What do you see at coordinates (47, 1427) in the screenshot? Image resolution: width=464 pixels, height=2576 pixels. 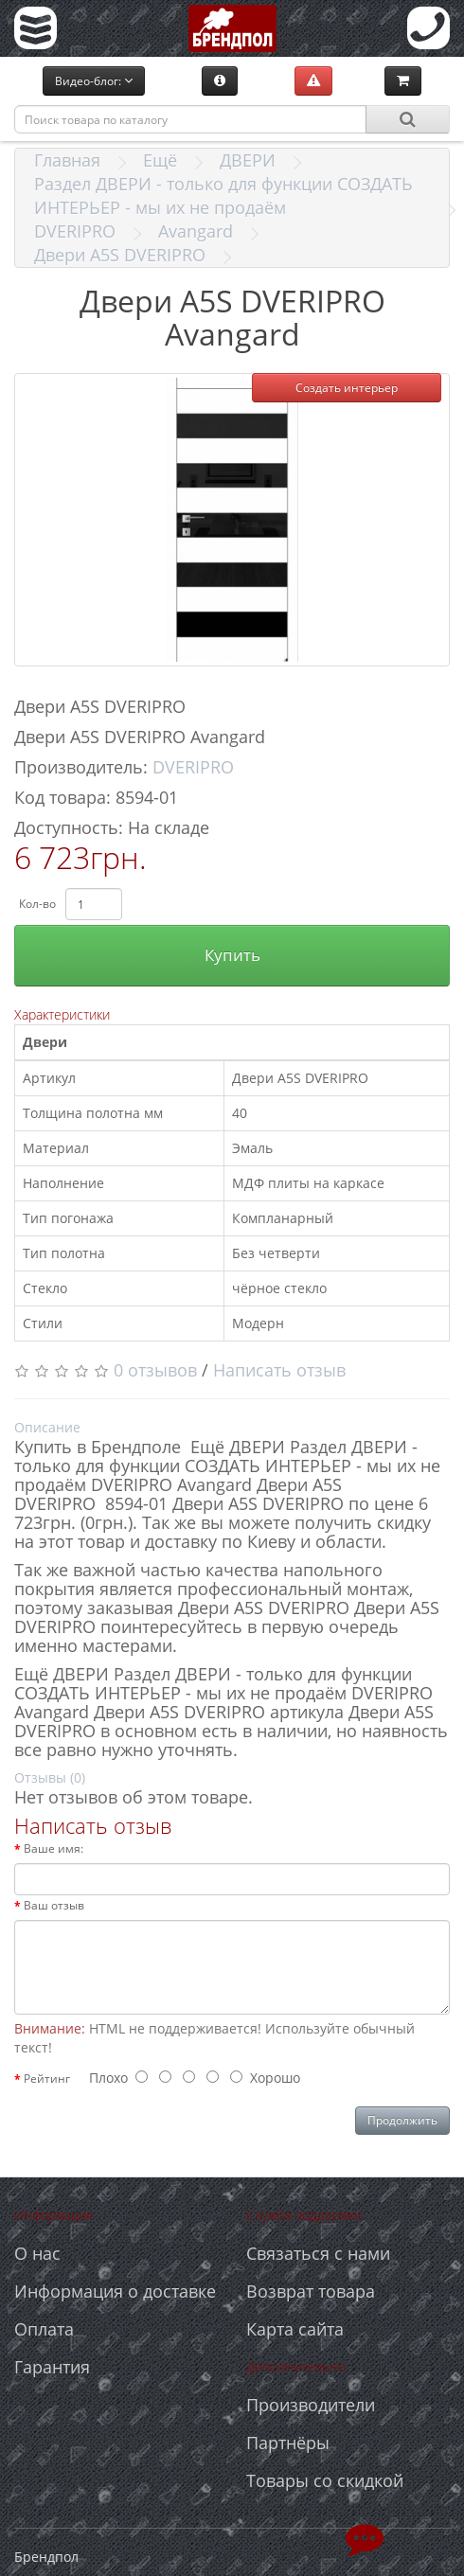 I see `Описание` at bounding box center [47, 1427].